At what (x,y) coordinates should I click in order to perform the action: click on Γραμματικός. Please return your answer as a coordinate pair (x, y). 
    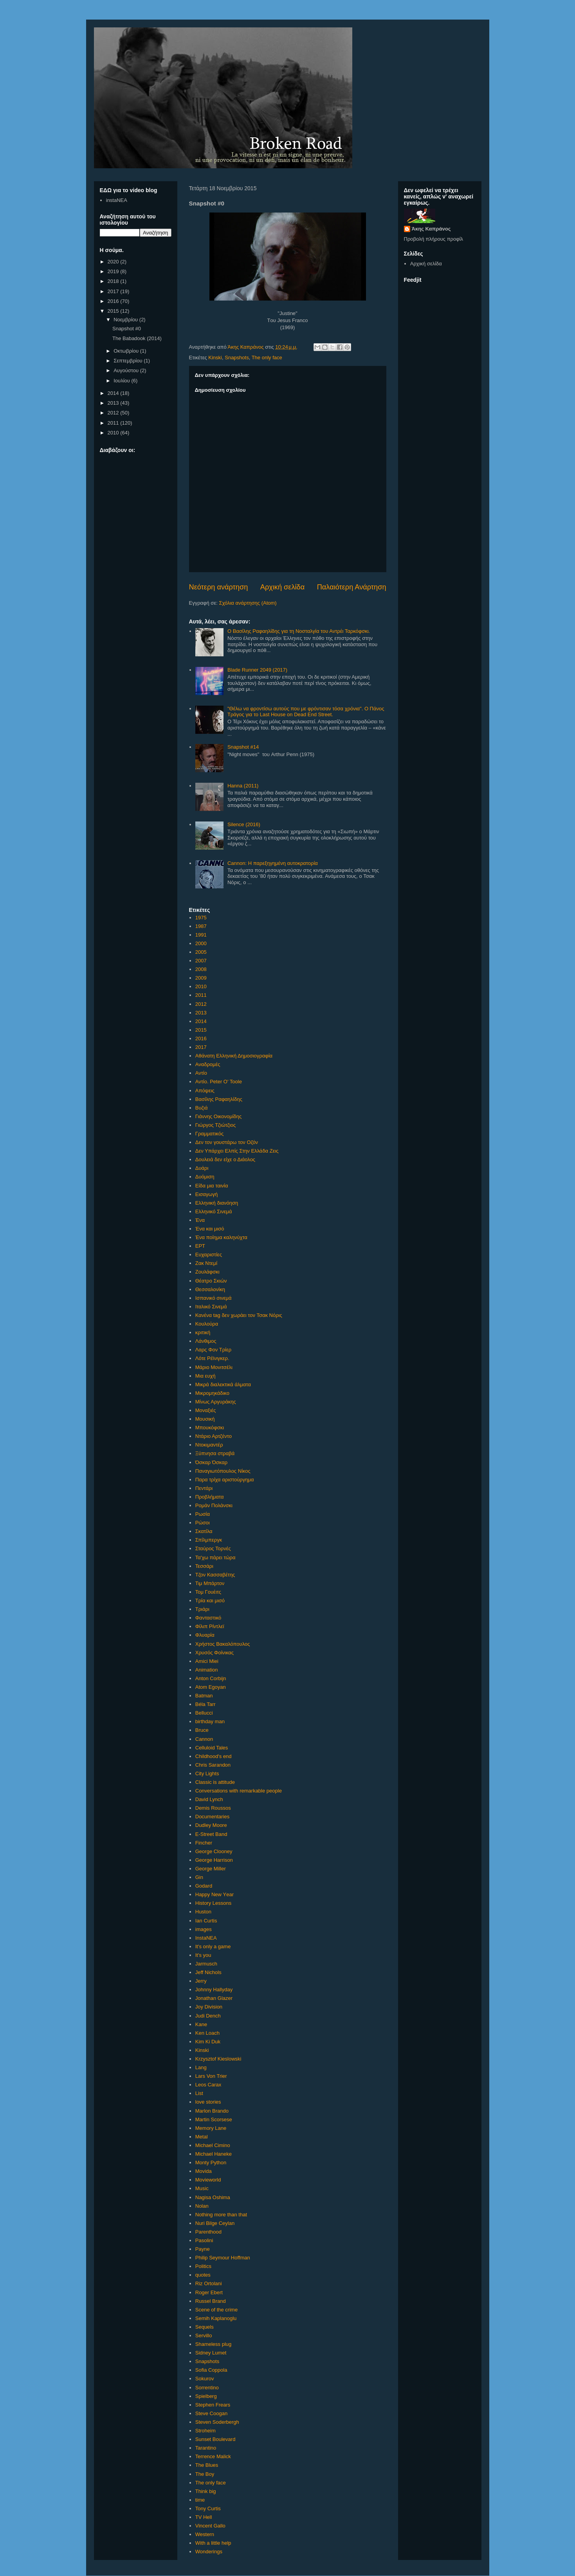
    Looking at the image, I should click on (209, 1134).